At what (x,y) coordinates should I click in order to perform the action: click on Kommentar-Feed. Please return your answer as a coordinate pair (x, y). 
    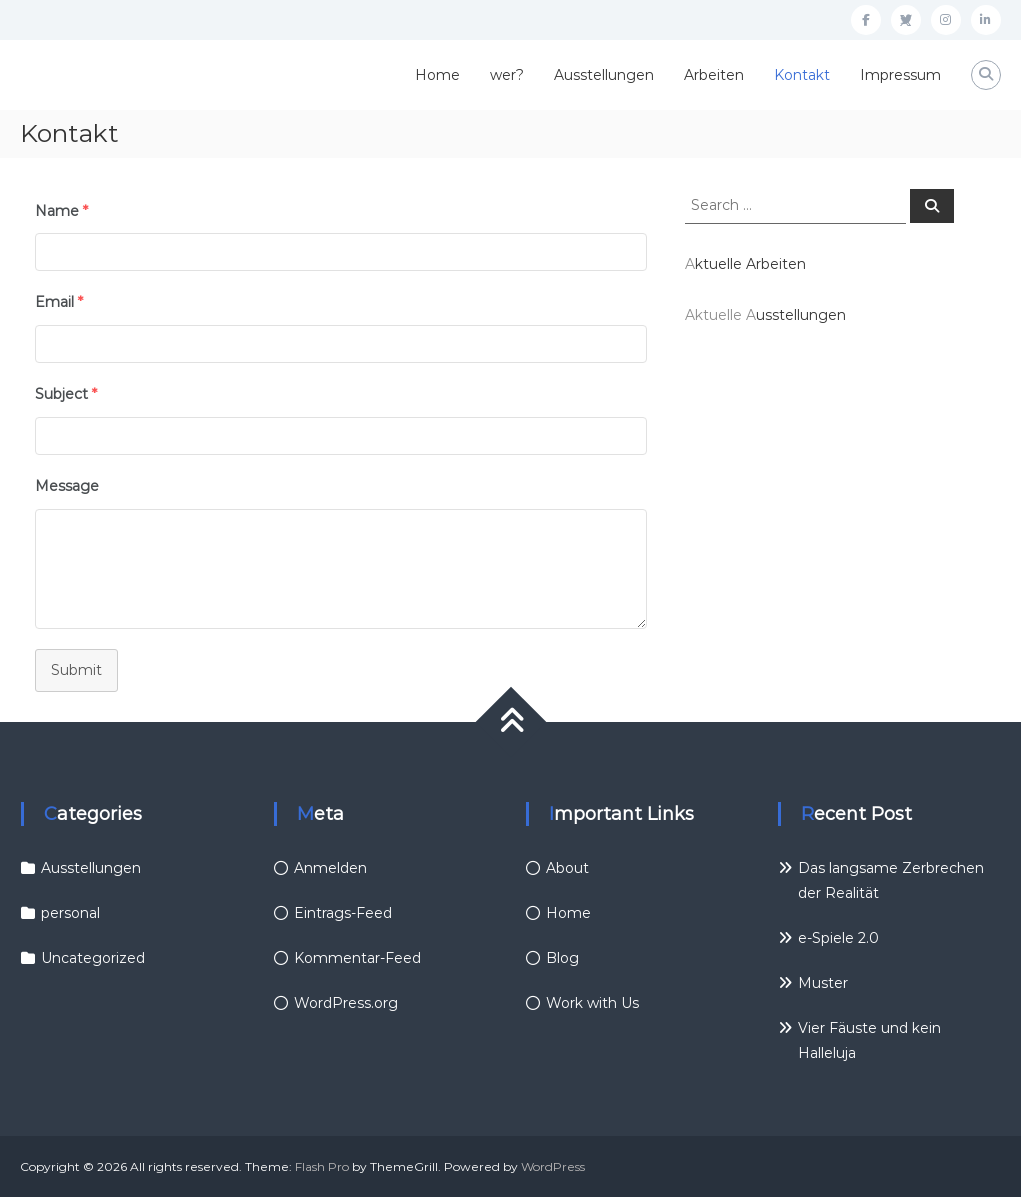
    Looking at the image, I should click on (357, 958).